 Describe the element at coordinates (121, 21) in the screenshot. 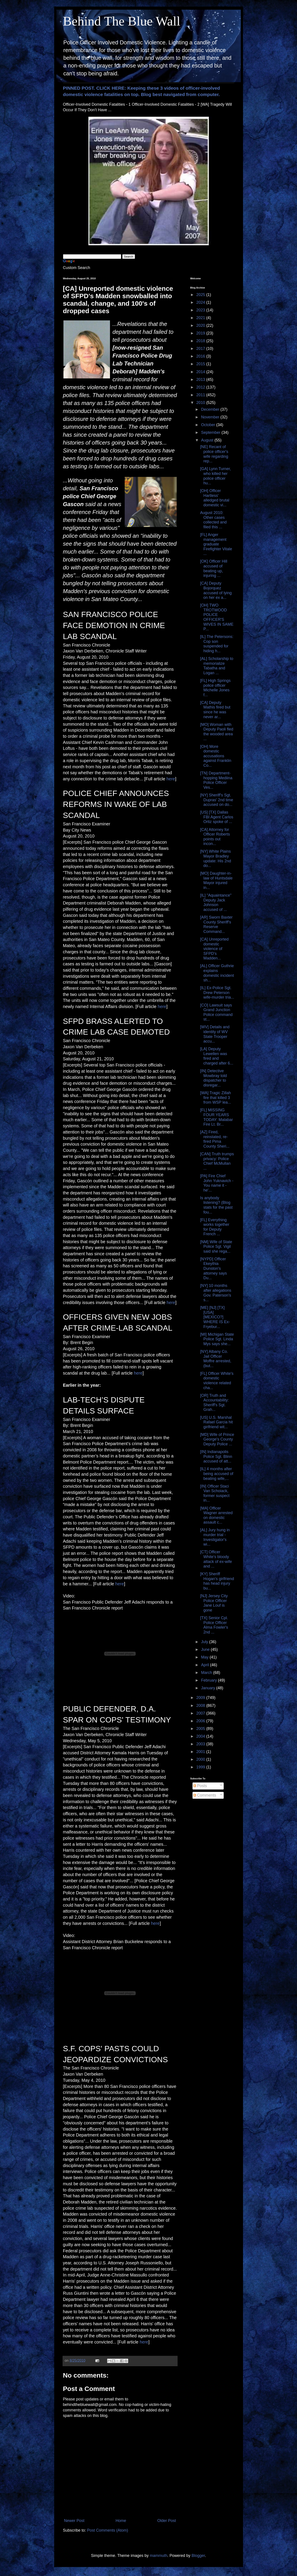

I see `Behind The Blue Wall` at that location.